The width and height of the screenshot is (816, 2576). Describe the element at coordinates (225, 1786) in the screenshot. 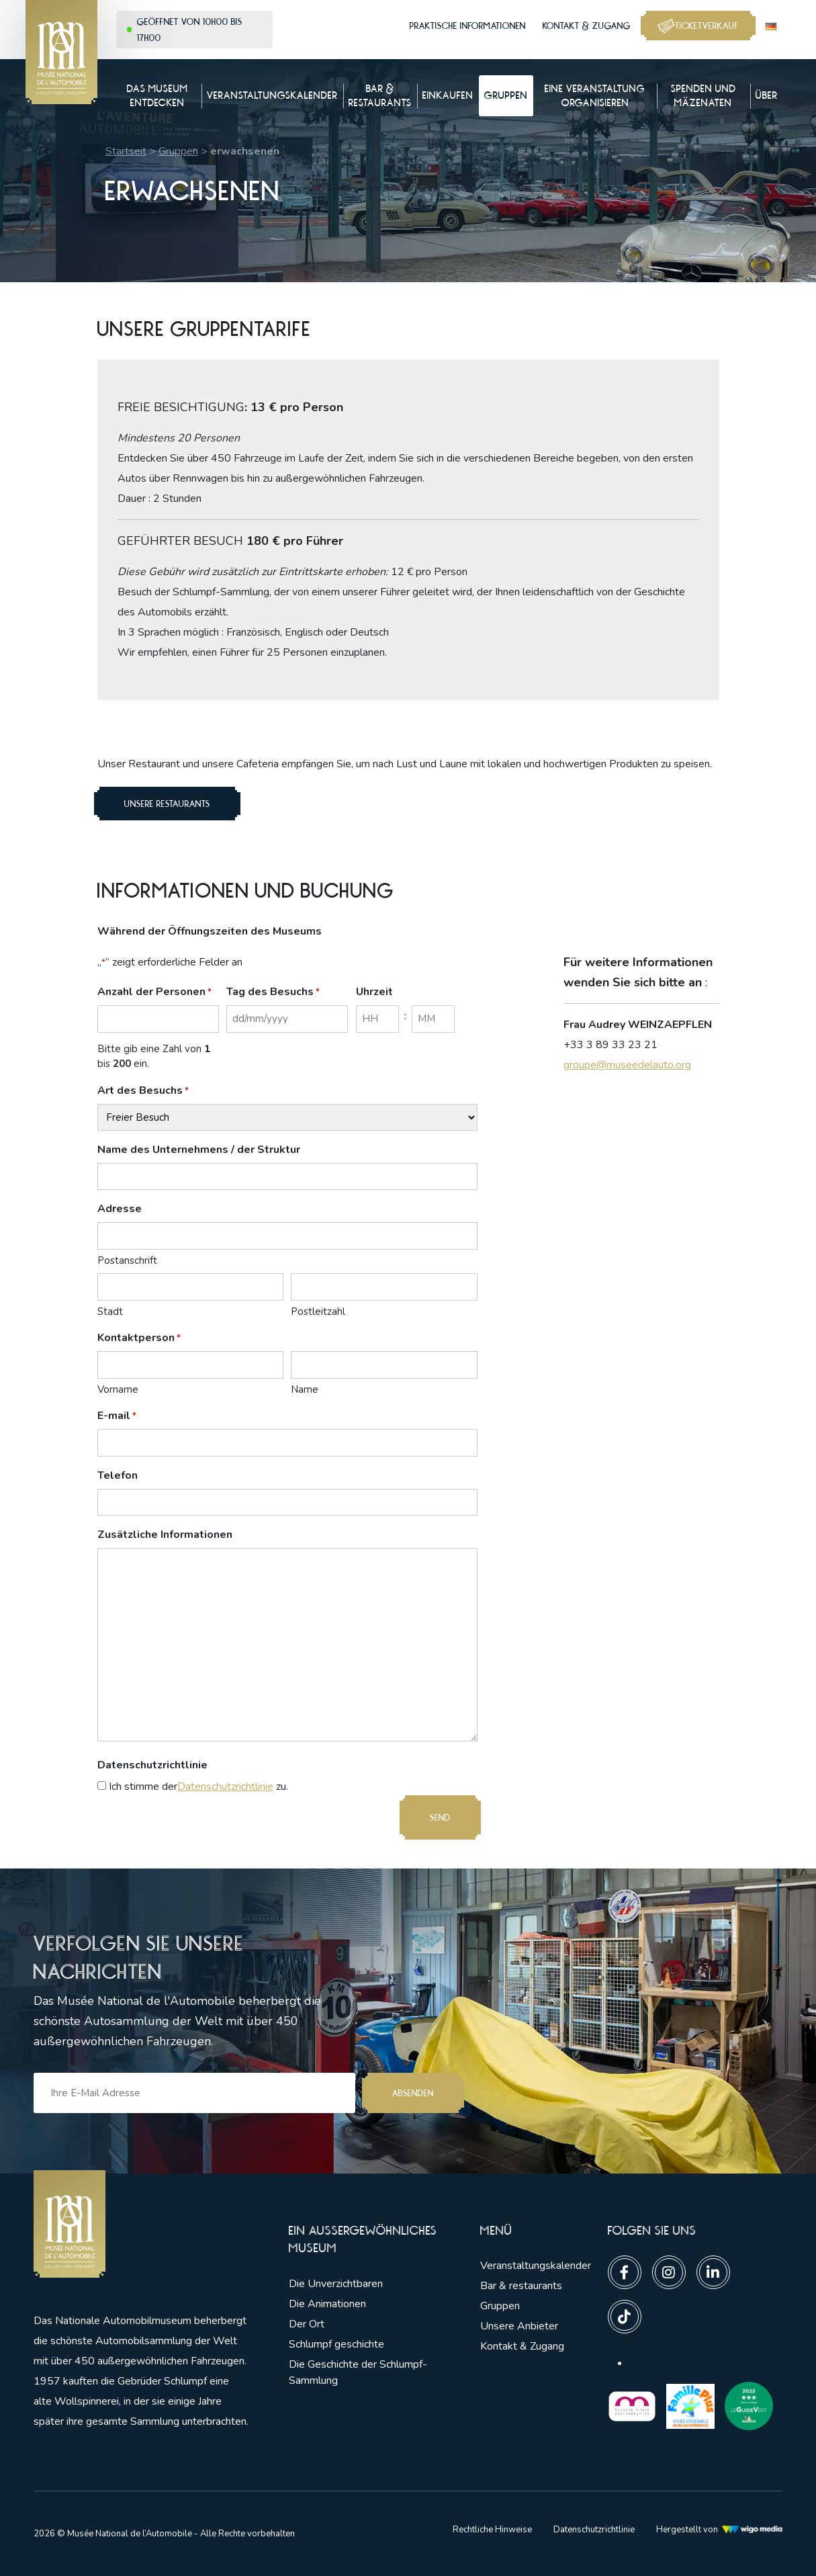

I see `Datenschutzrichtlinie` at that location.